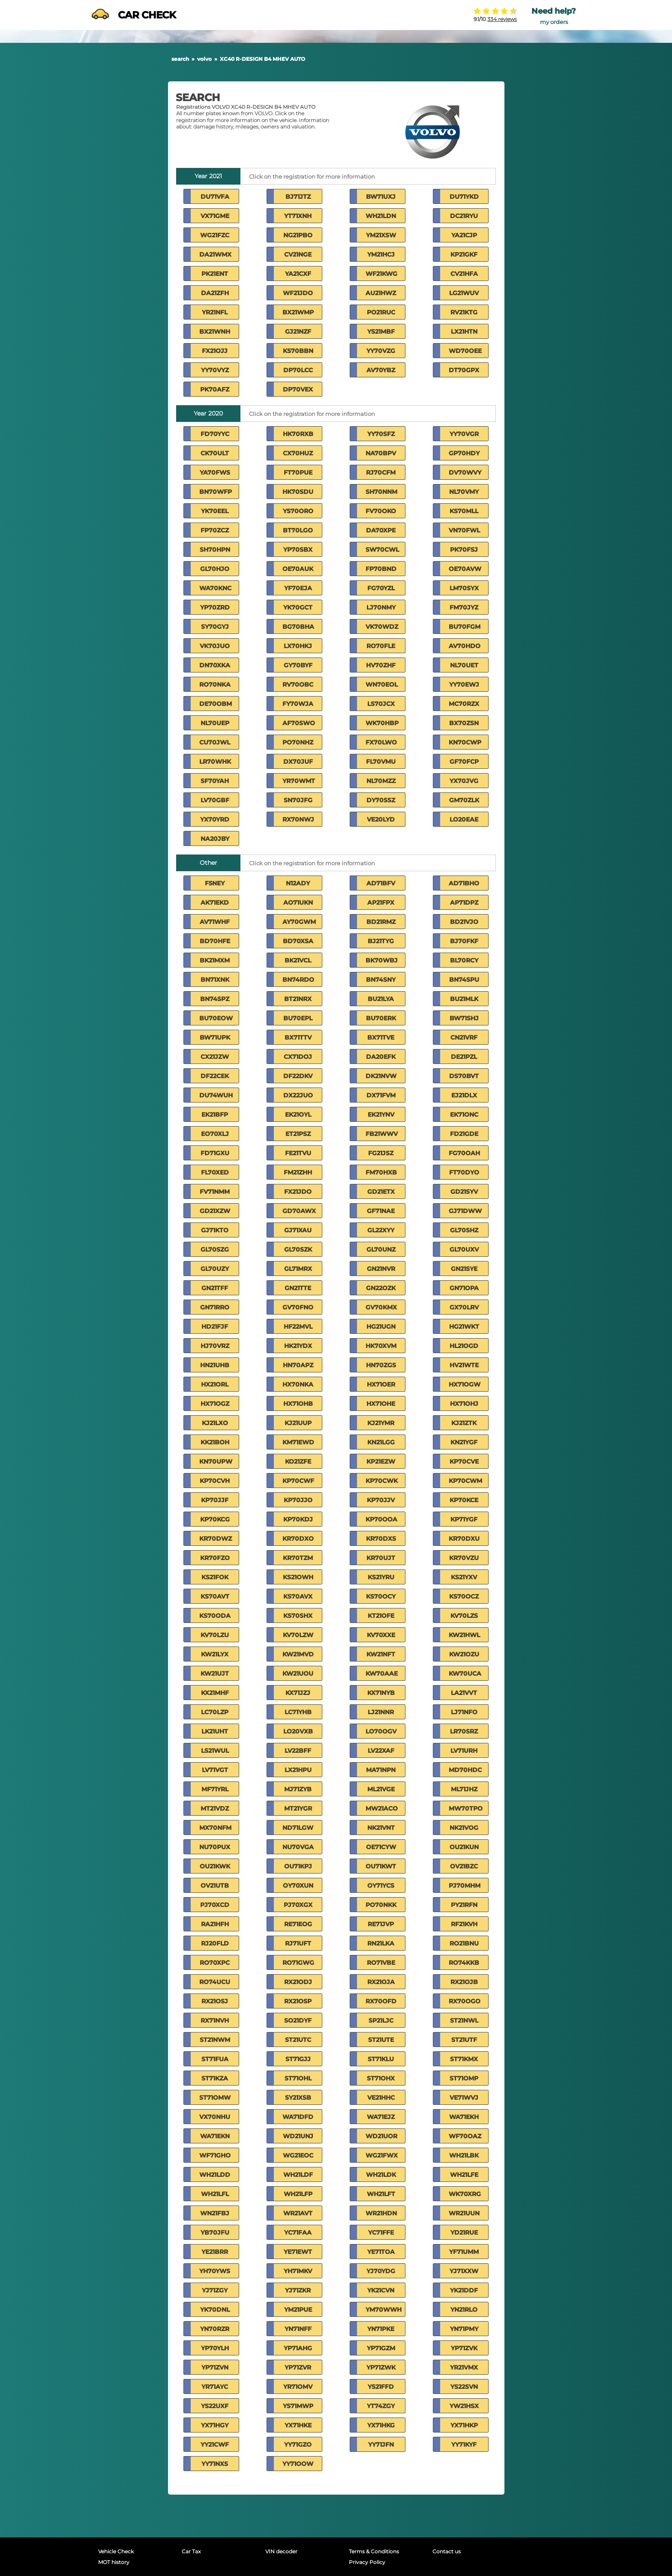 Image resolution: width=672 pixels, height=2576 pixels. What do you see at coordinates (381, 312) in the screenshot?
I see `PO21RUC` at bounding box center [381, 312].